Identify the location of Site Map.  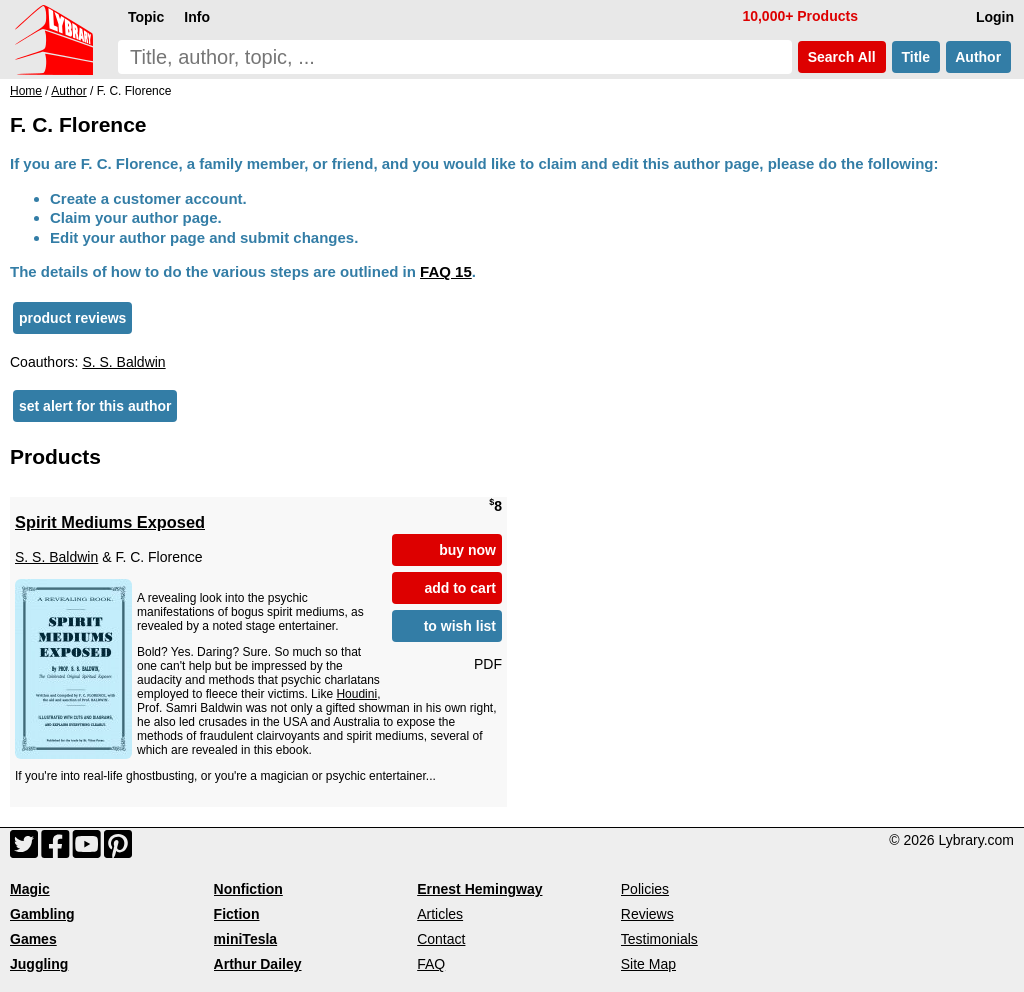
(648, 964).